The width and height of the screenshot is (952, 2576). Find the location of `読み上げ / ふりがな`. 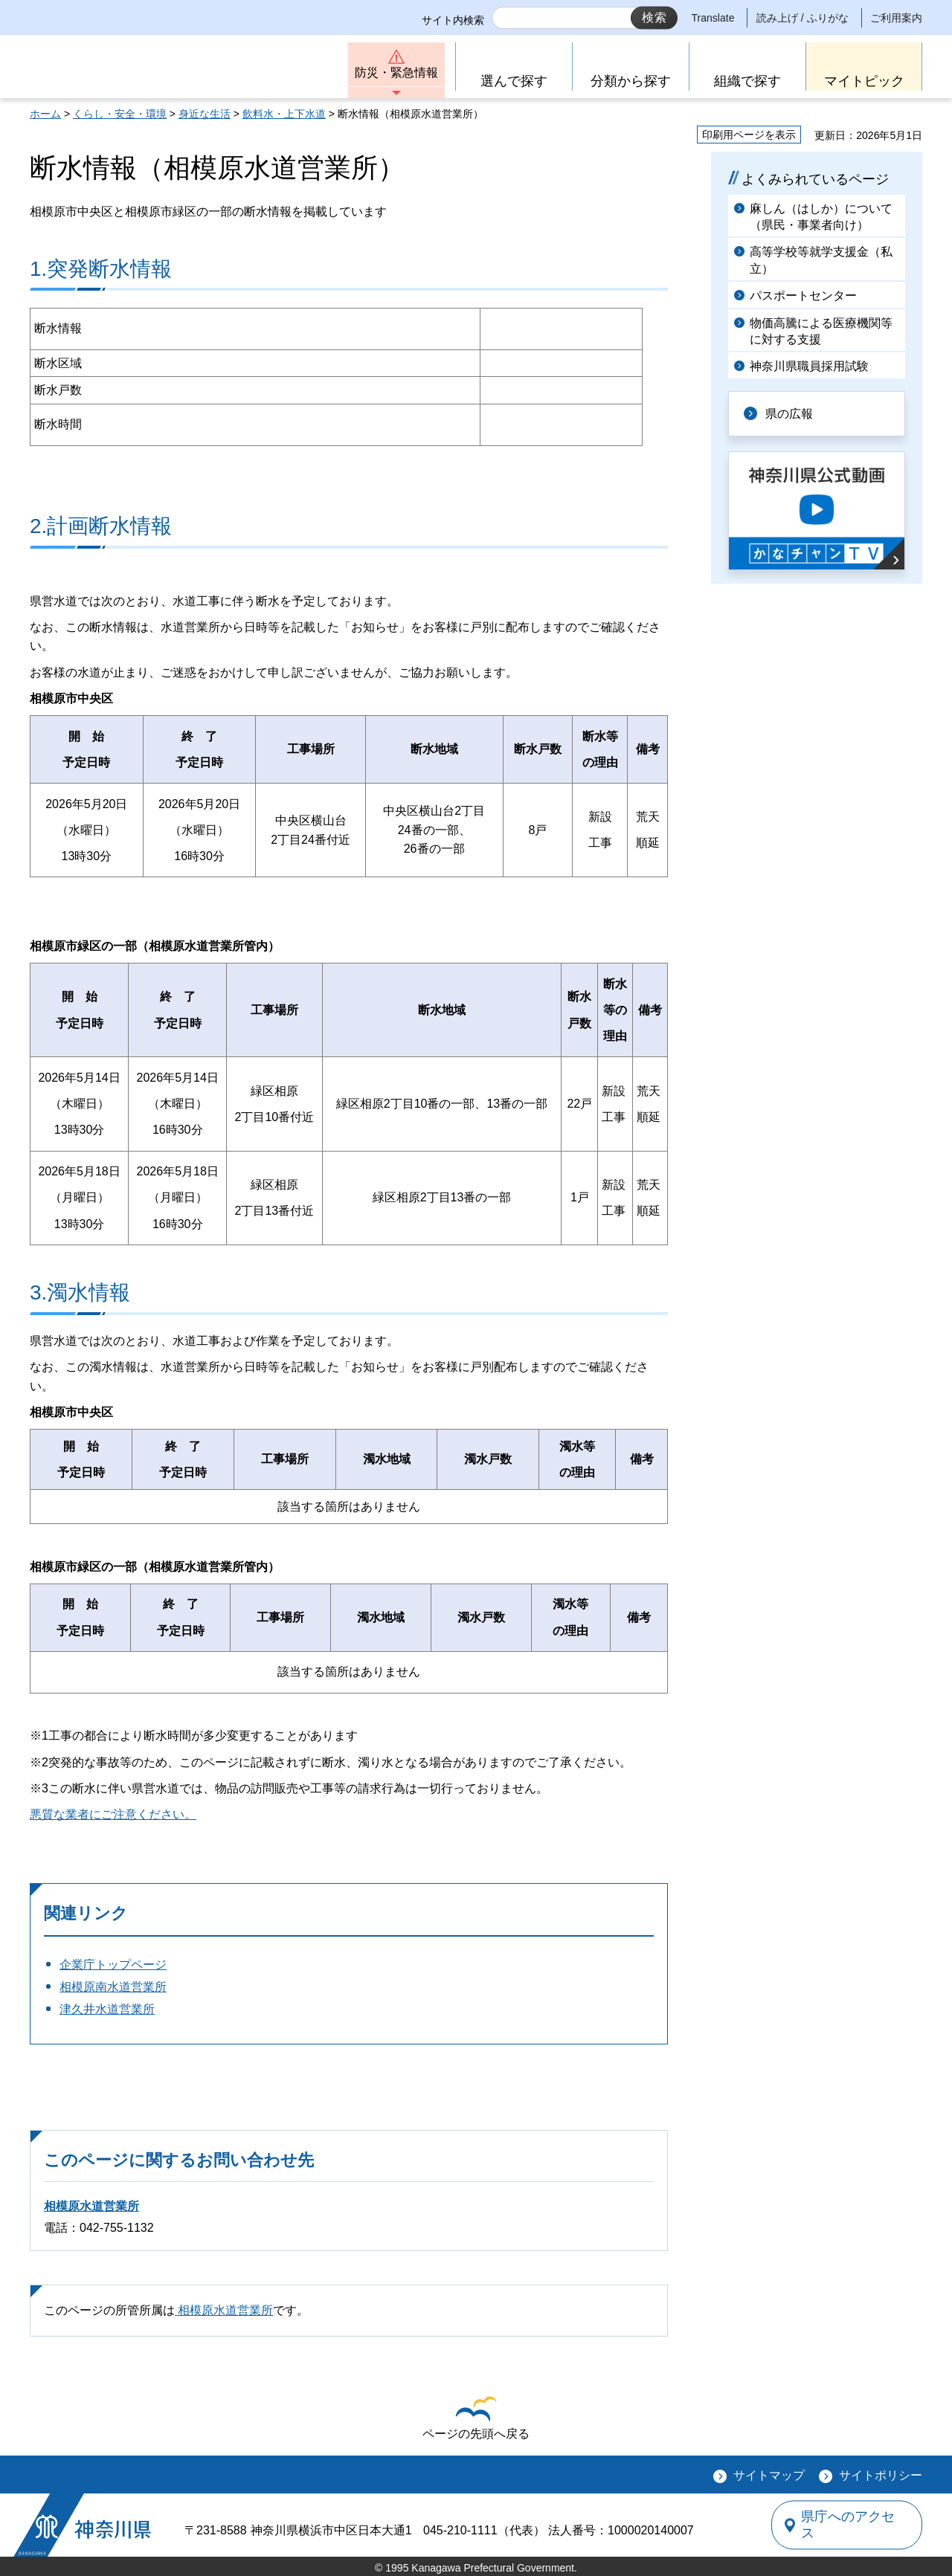

読み上げ / ふりがな is located at coordinates (802, 18).